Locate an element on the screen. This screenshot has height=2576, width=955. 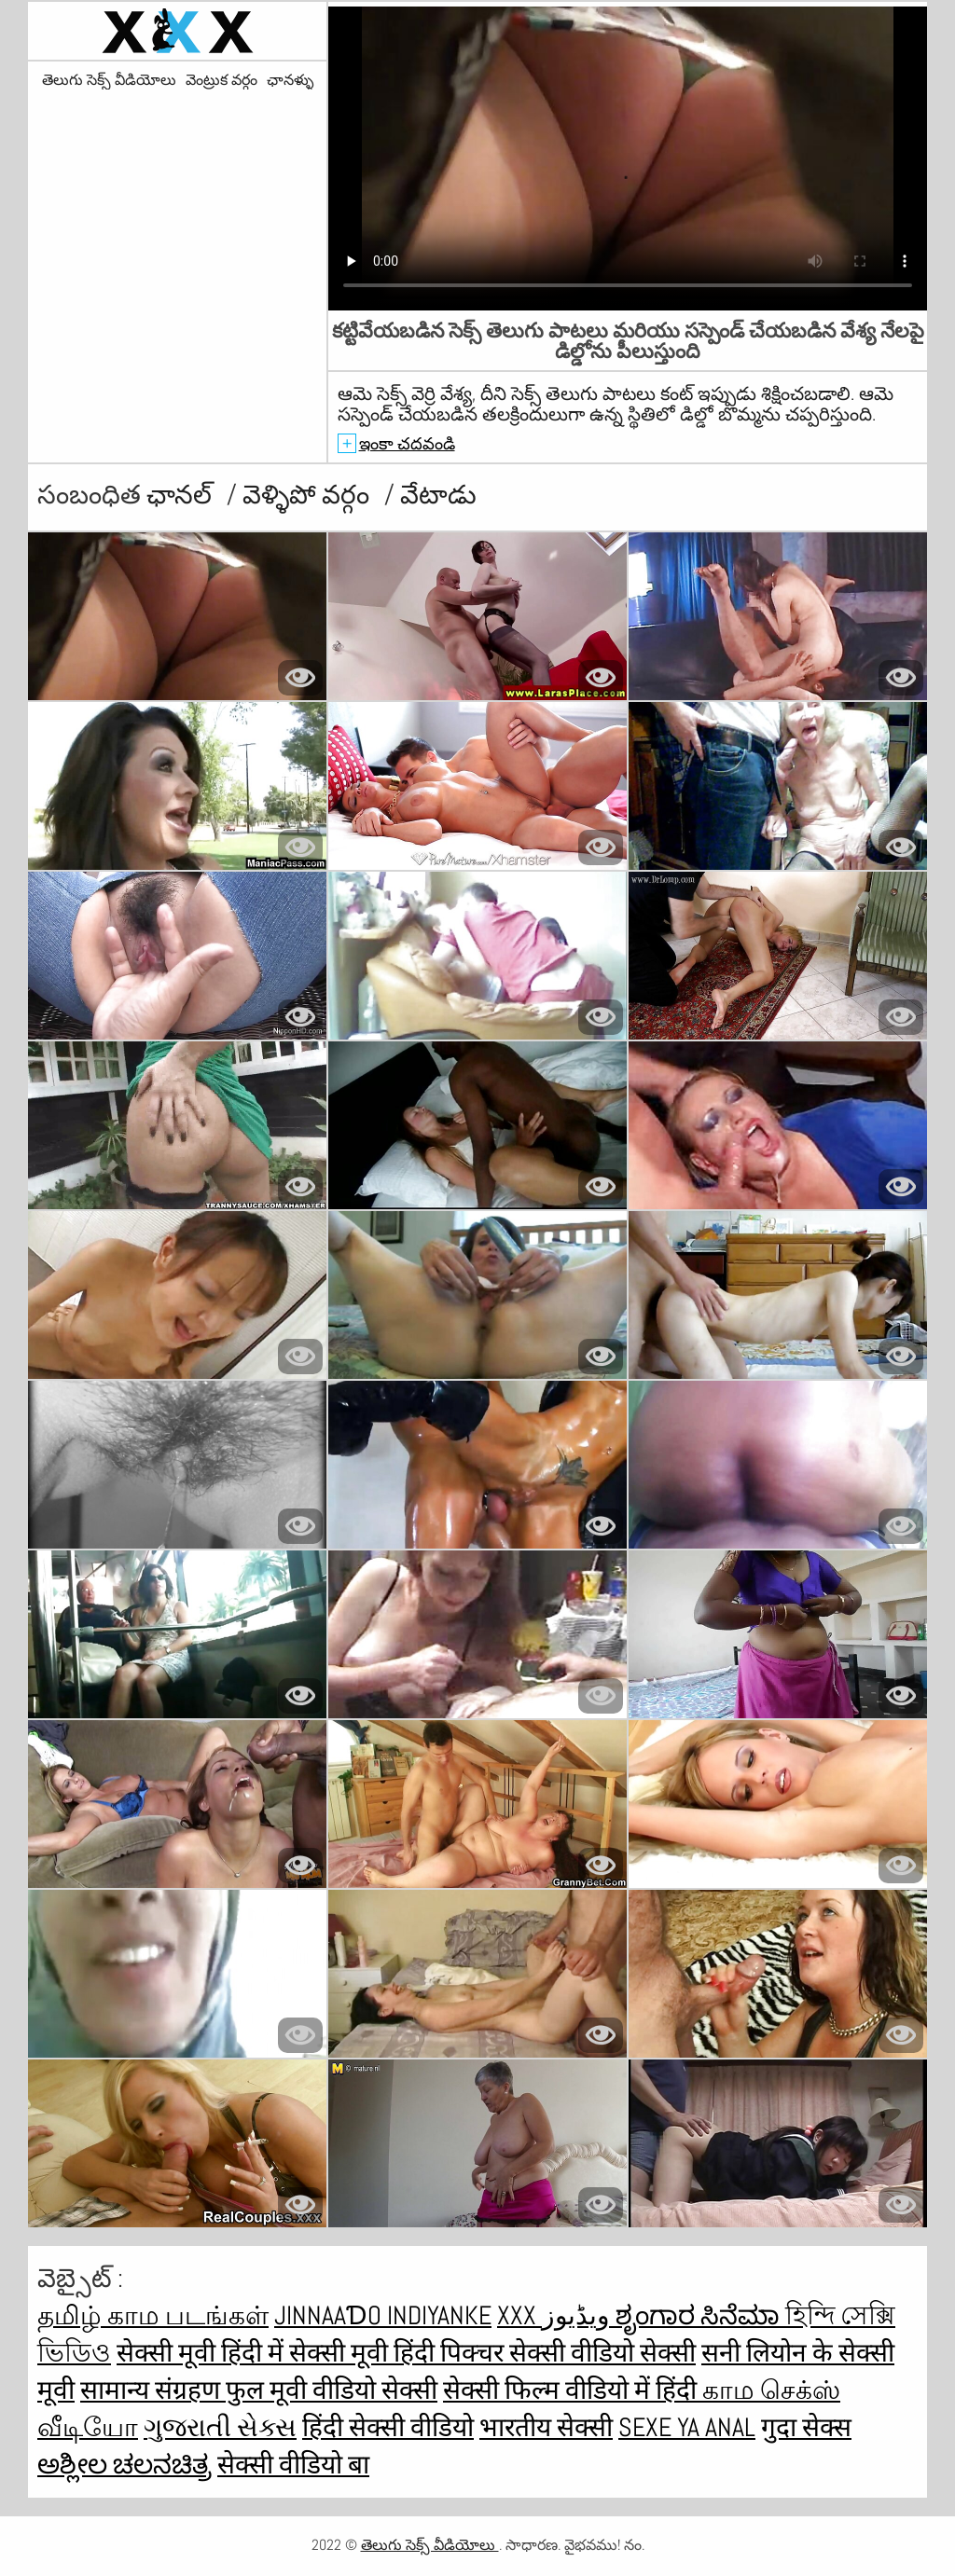
ગુજરાતી સેક્સ is located at coordinates (220, 2427).